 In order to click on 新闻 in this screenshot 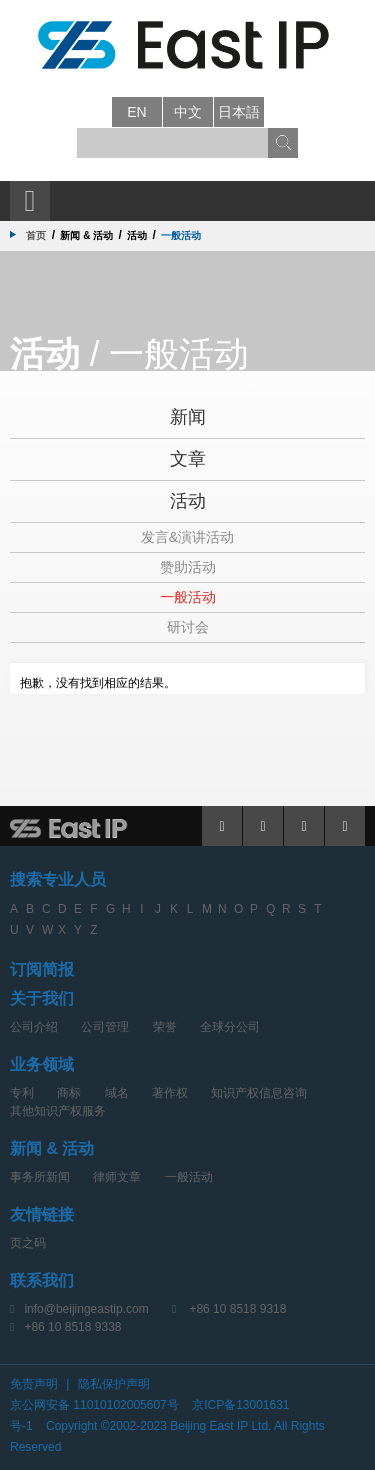, I will do `click(188, 417)`.